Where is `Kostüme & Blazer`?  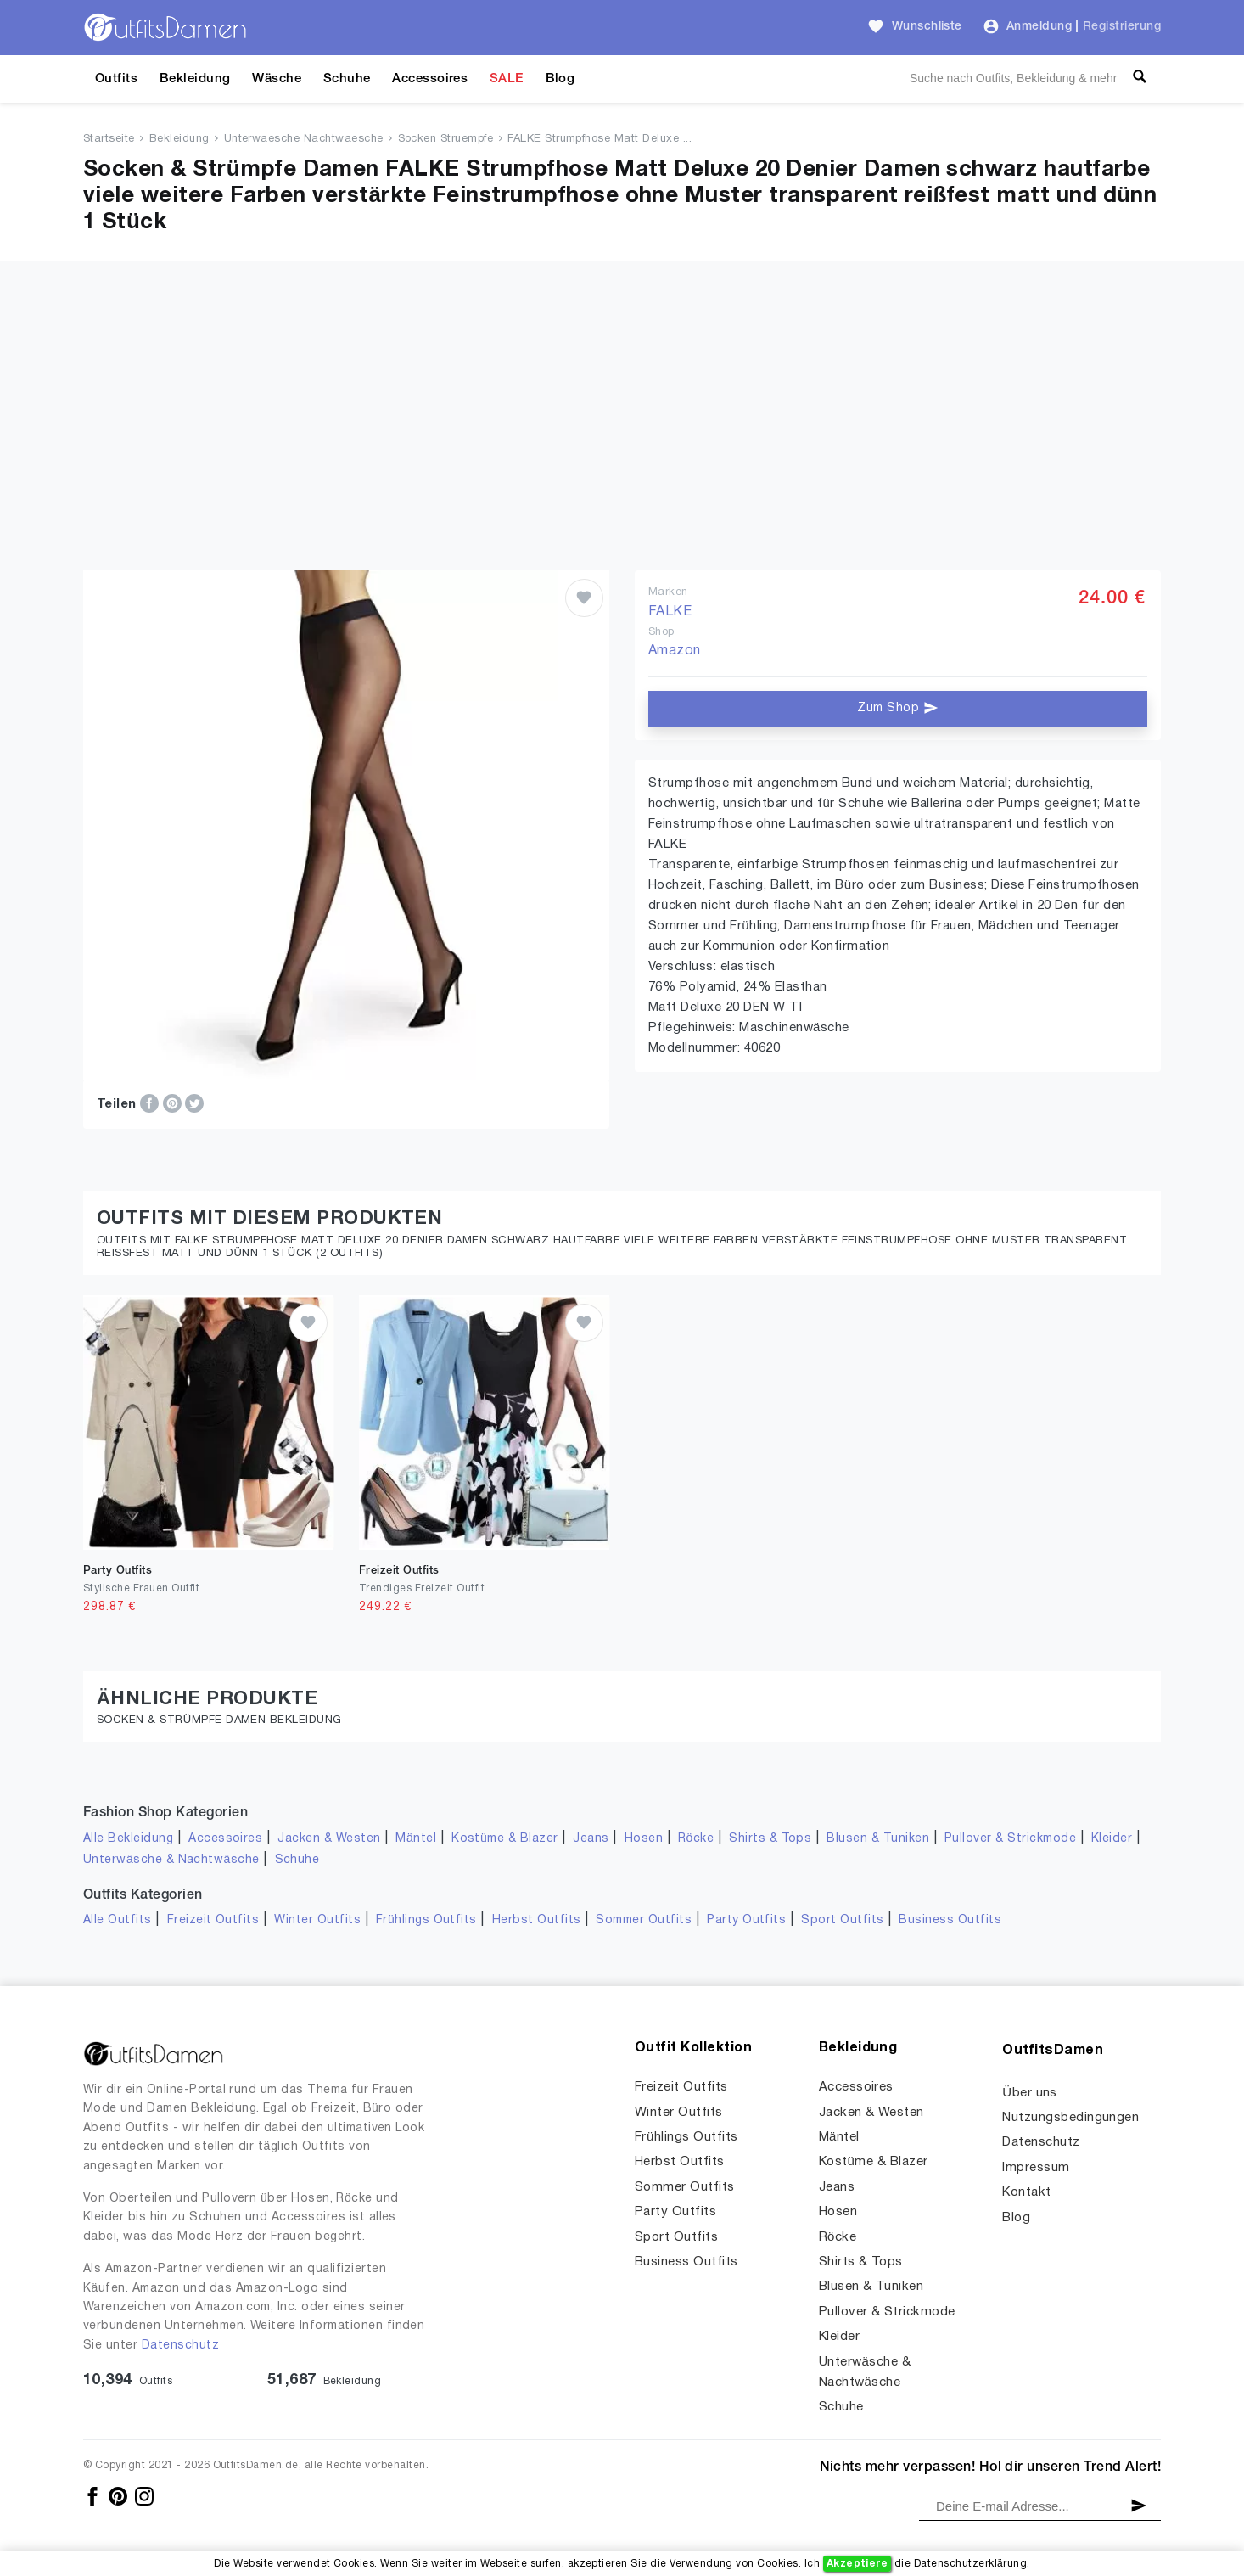
Kostüme & Blazer is located at coordinates (504, 1838).